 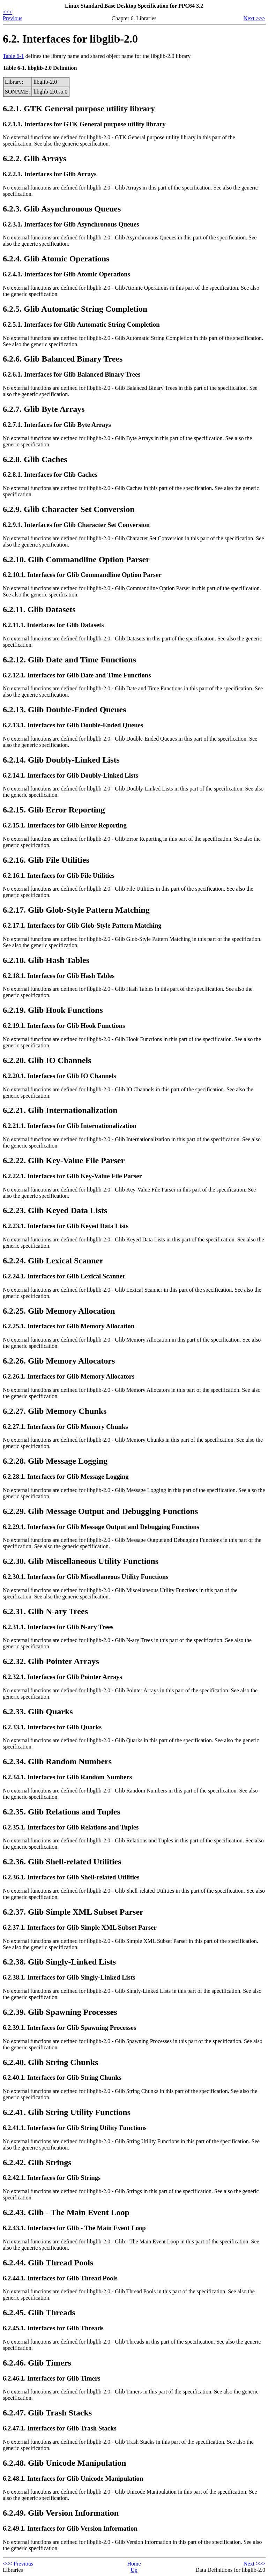 I want to click on 6.2.21.1. Interfaces for Glib Internationalization, so click(x=69, y=1125).